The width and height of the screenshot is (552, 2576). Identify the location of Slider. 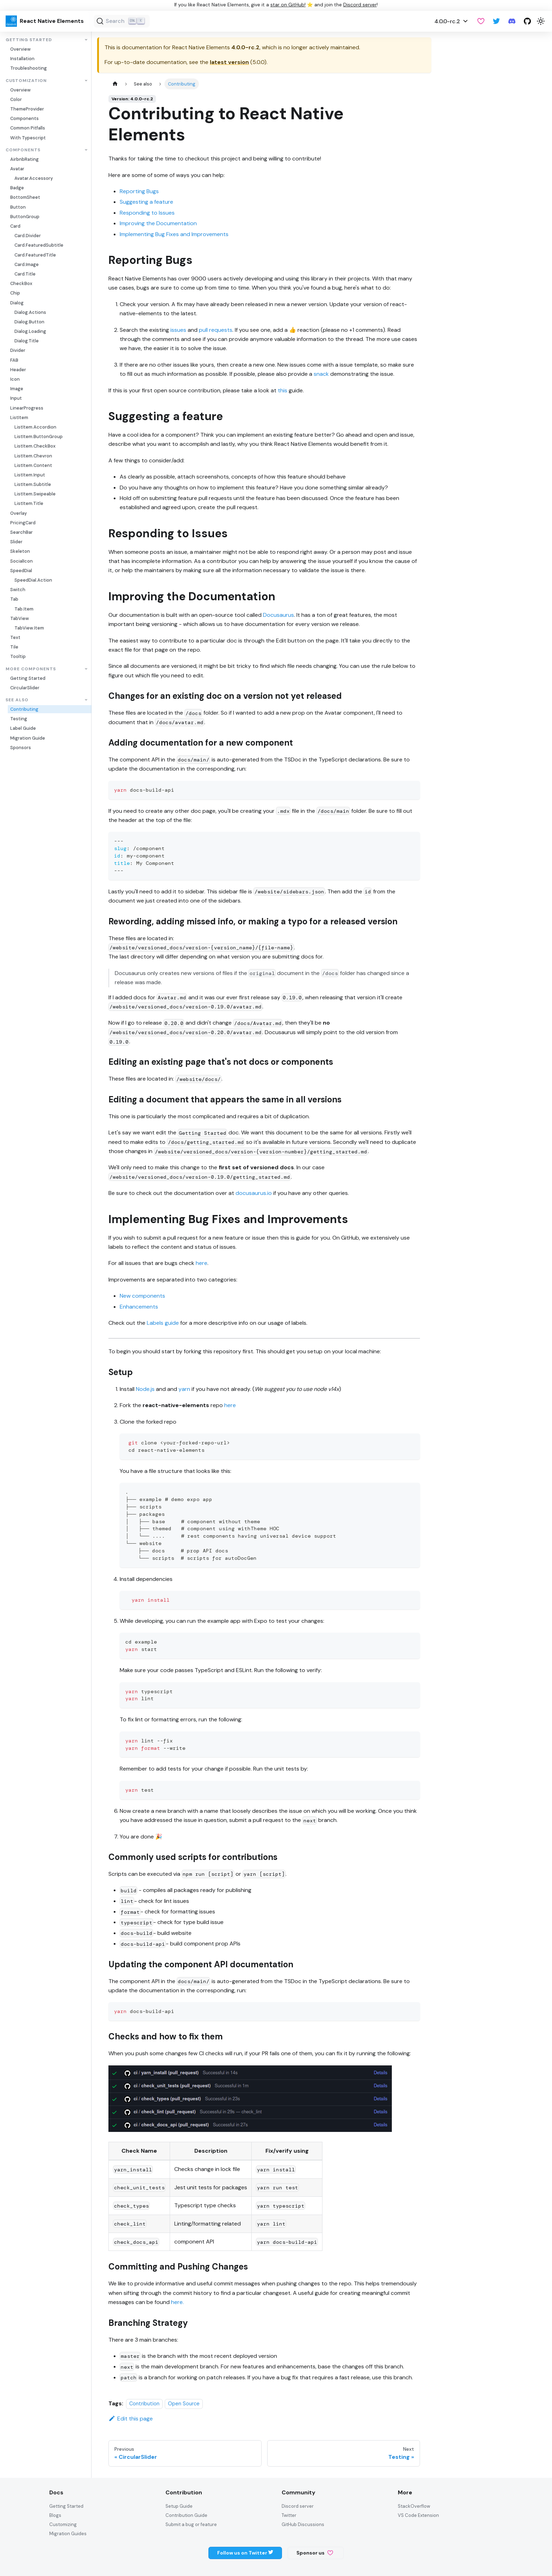
(16, 542).